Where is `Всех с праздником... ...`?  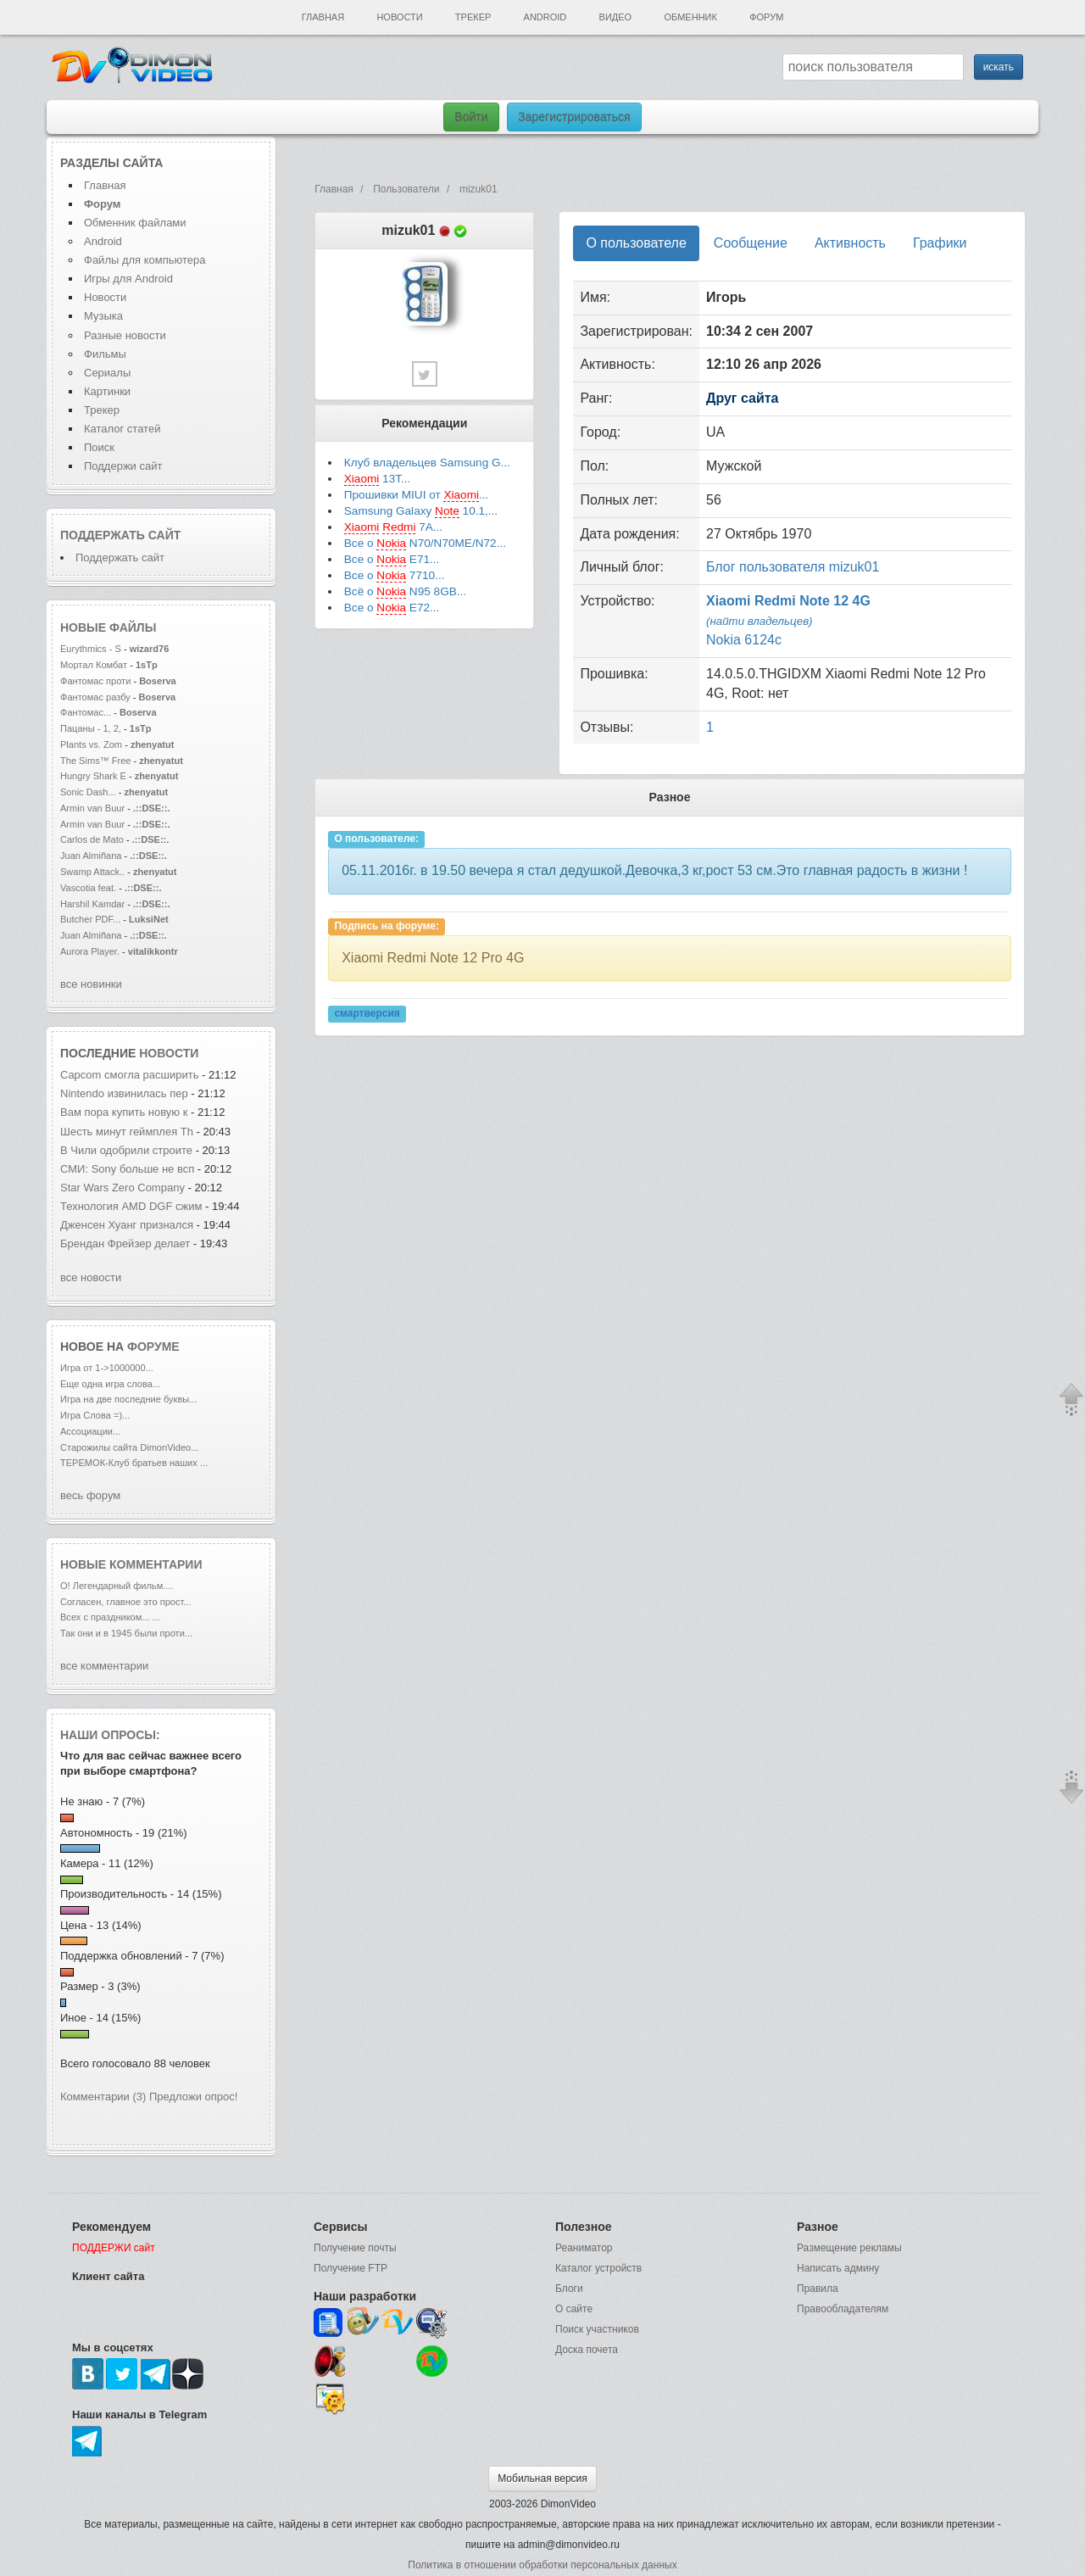
Всех с праздником... ... is located at coordinates (110, 1617).